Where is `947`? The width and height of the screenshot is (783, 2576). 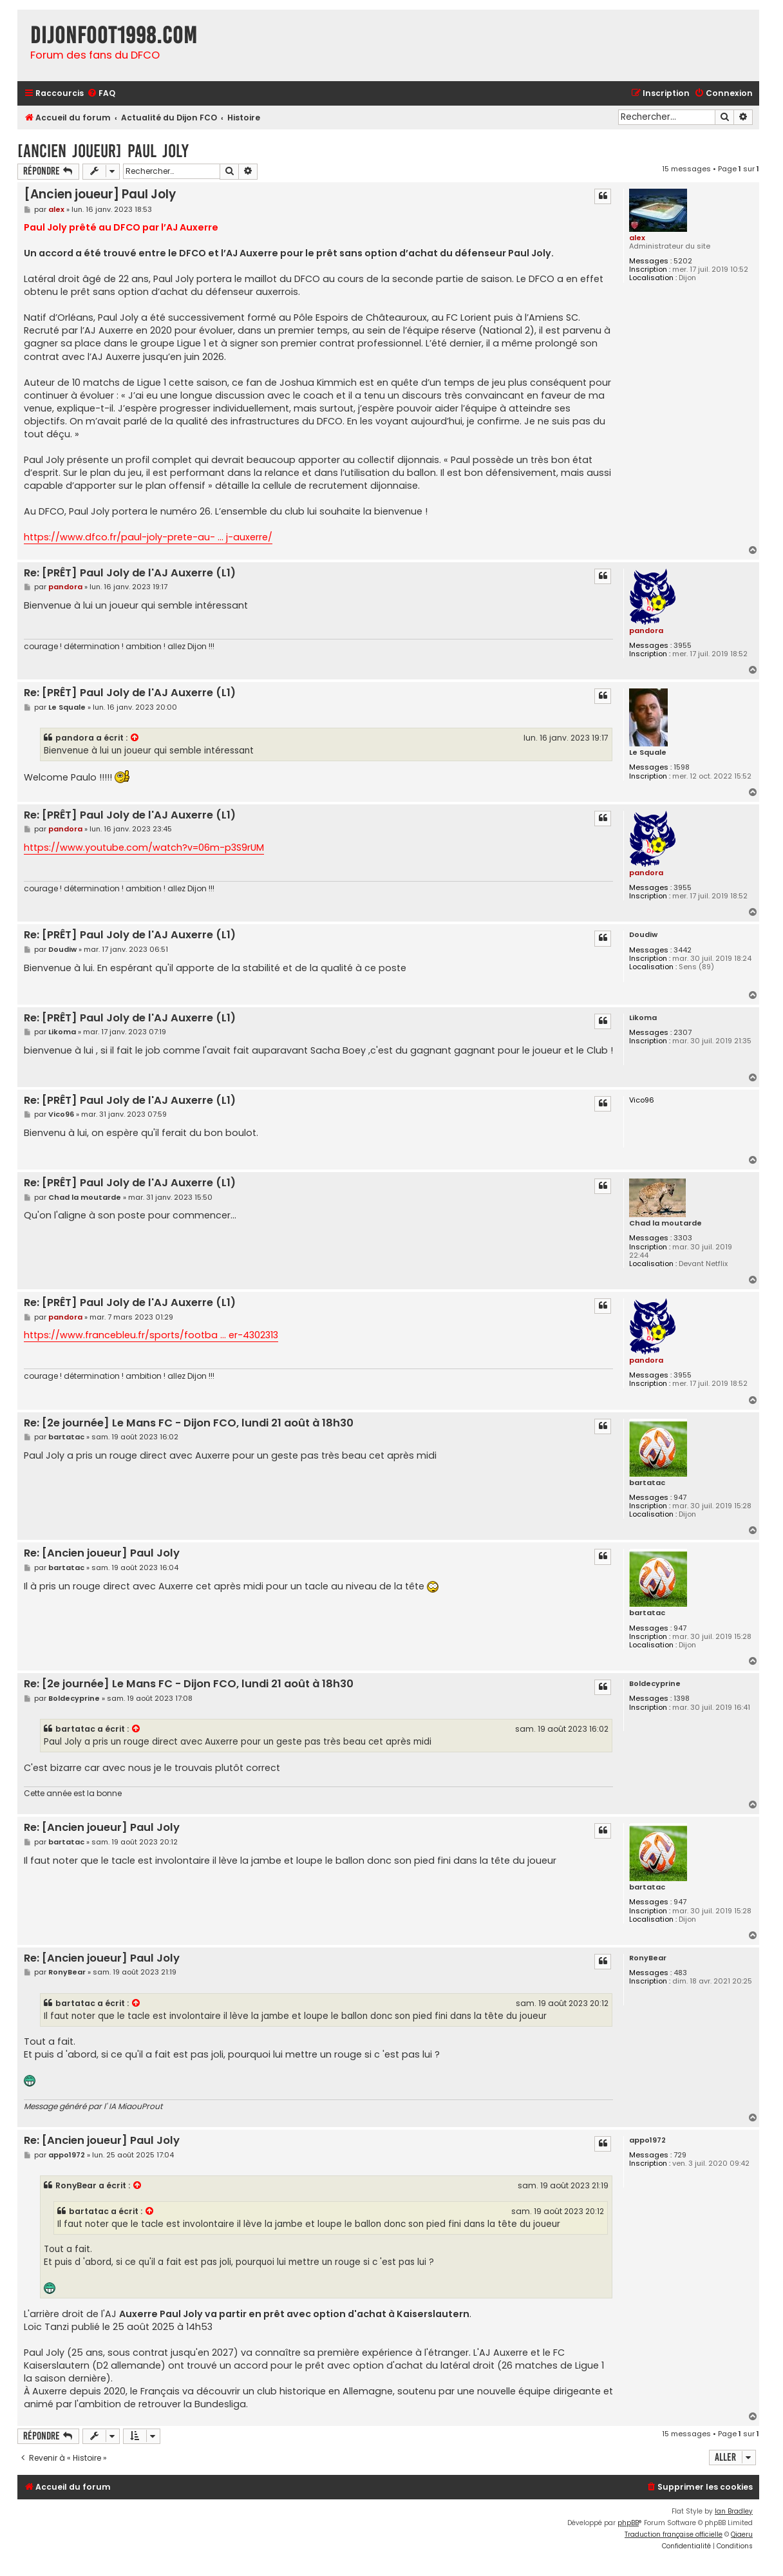 947 is located at coordinates (680, 1497).